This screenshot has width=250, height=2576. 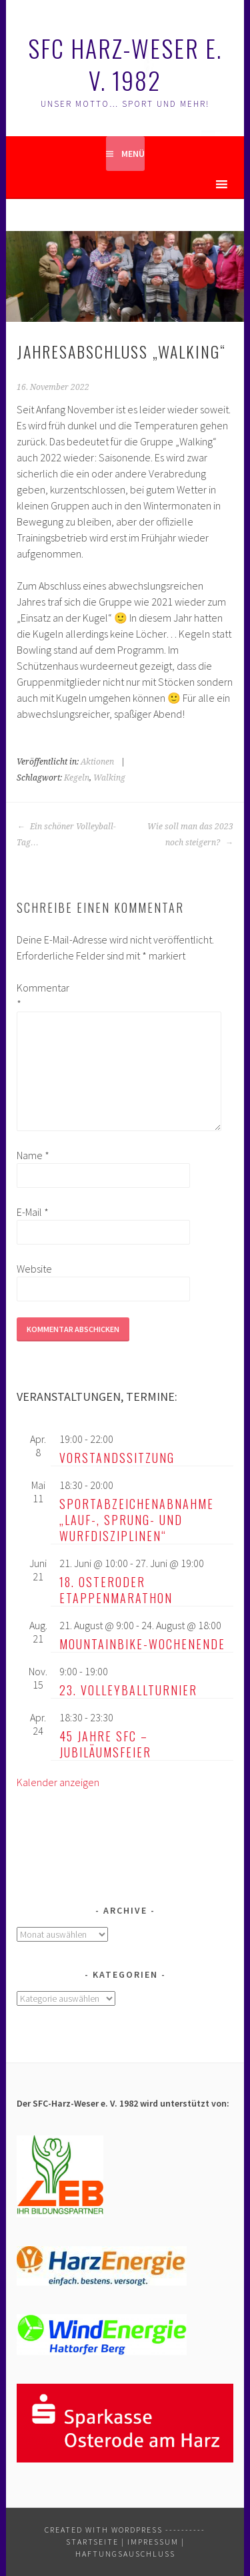 I want to click on Mountainbike-Wochenende, so click(x=142, y=1644).